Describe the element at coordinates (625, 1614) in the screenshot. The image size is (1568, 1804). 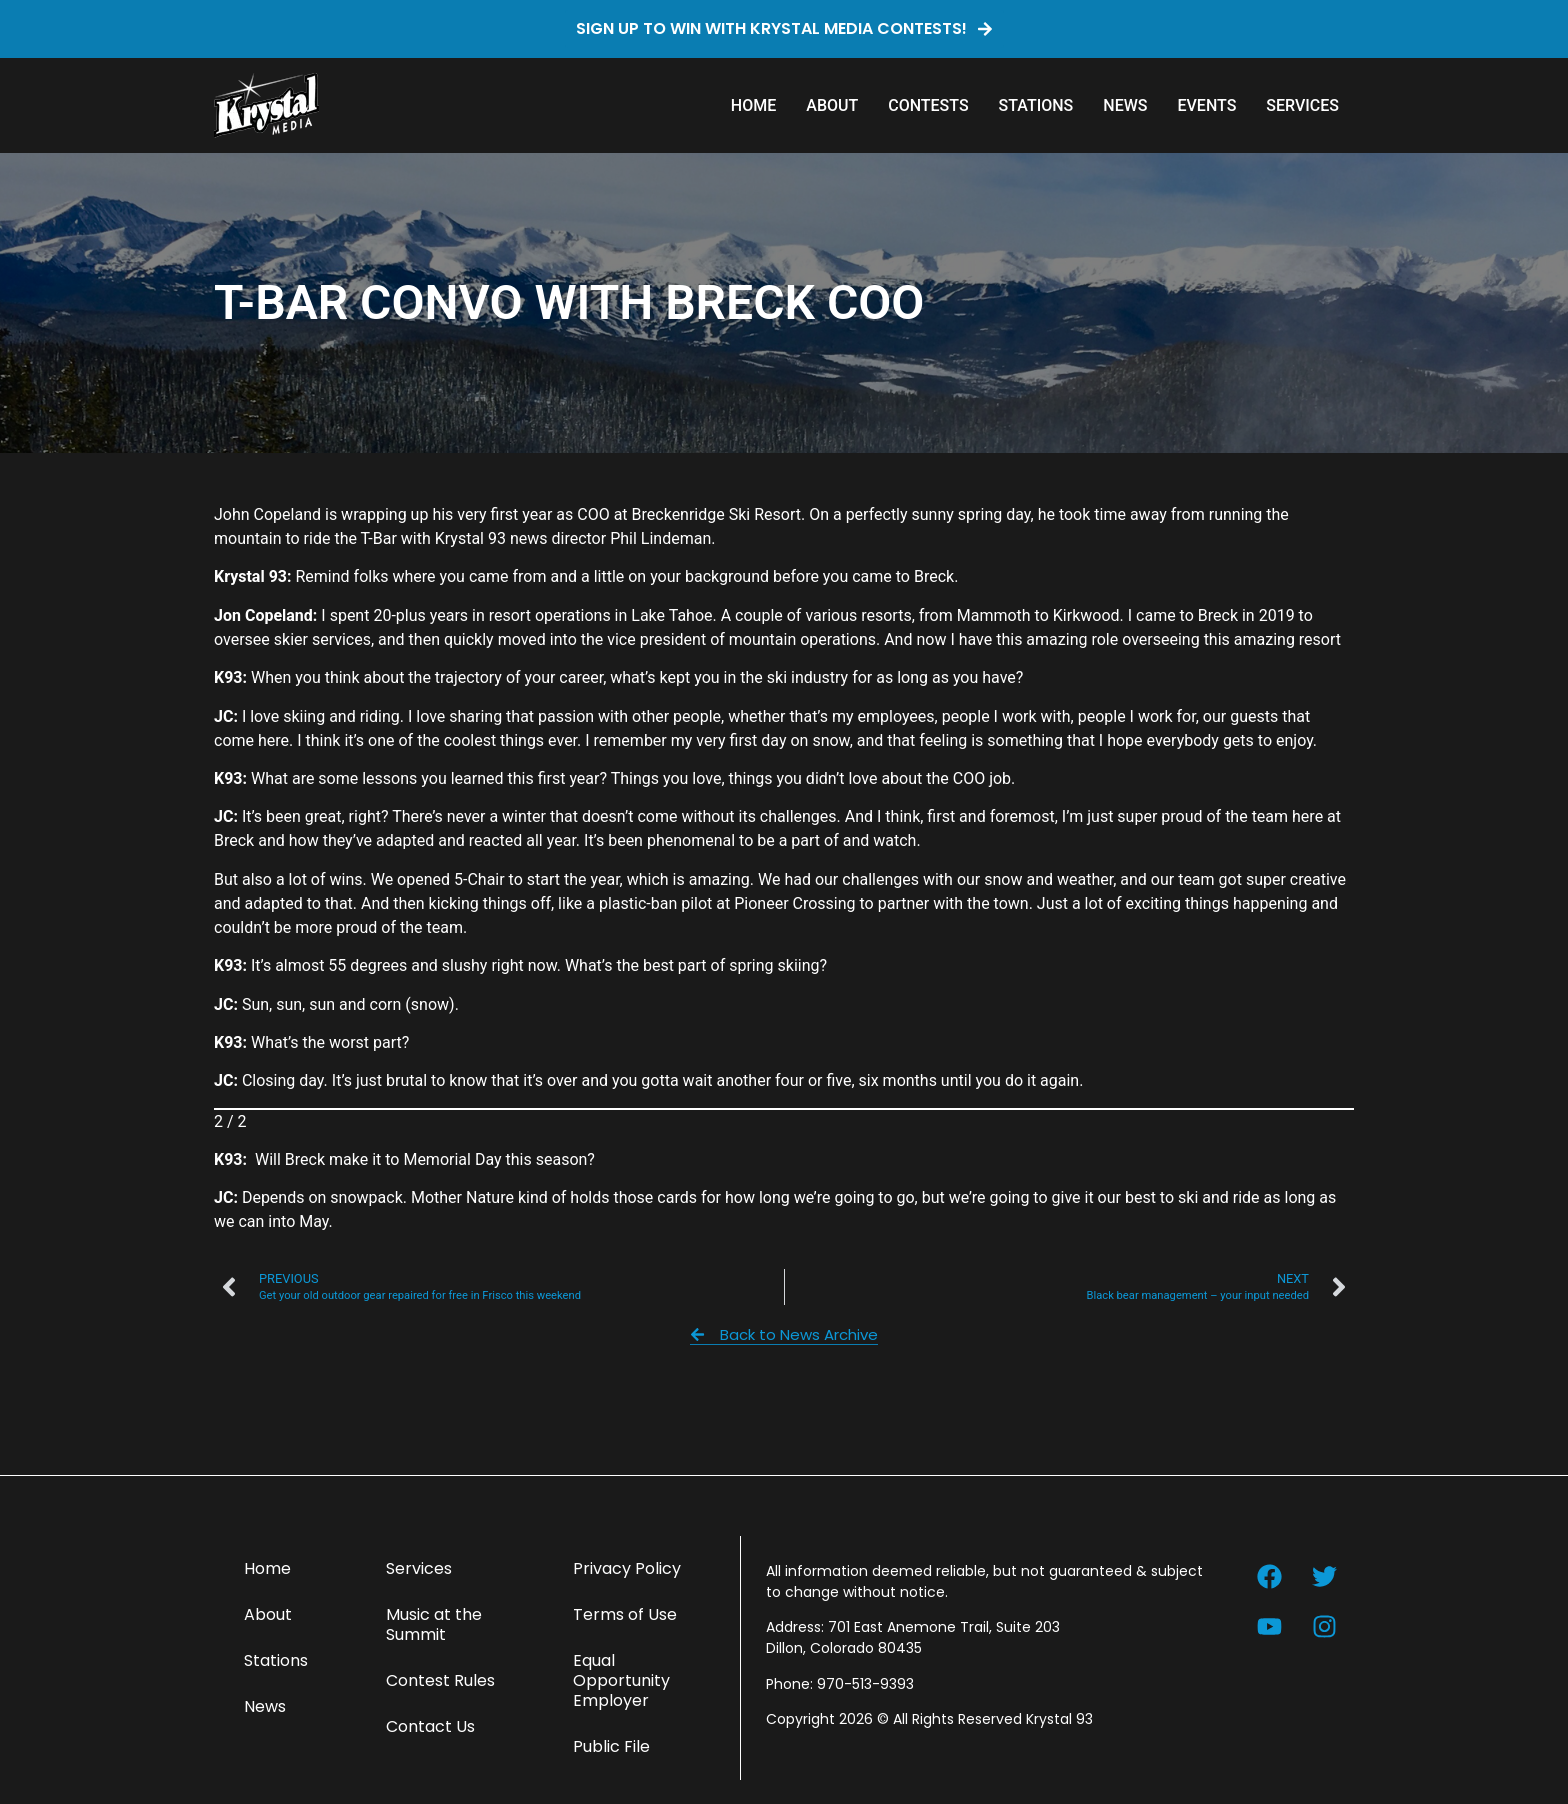
I see `Terms of Use` at that location.